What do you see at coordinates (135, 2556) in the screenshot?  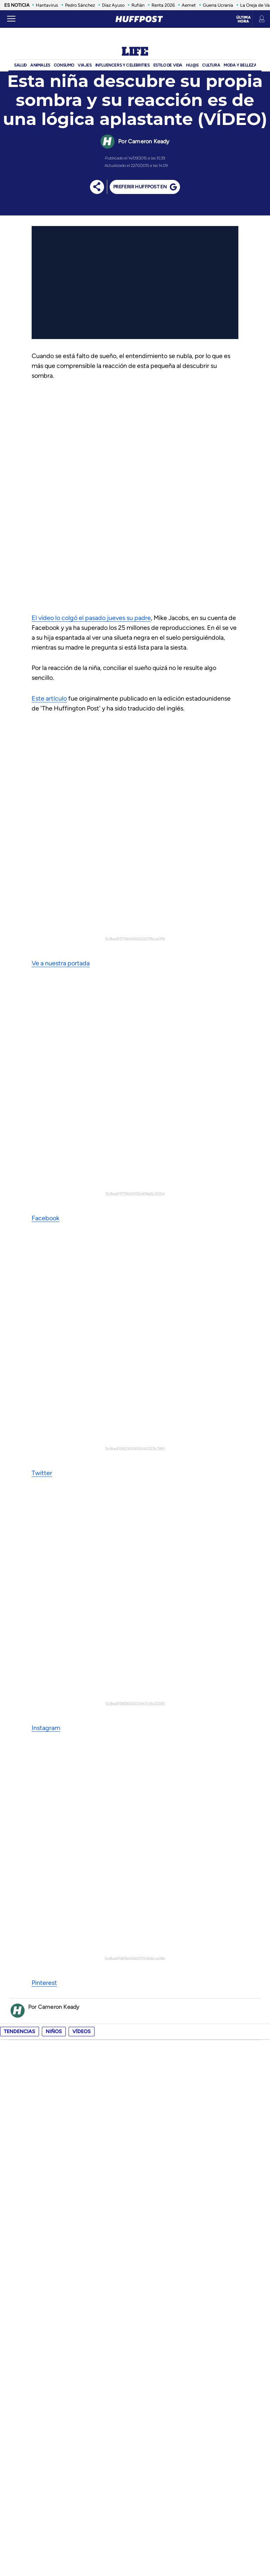 I see `Medios Grupo Prisa` at bounding box center [135, 2556].